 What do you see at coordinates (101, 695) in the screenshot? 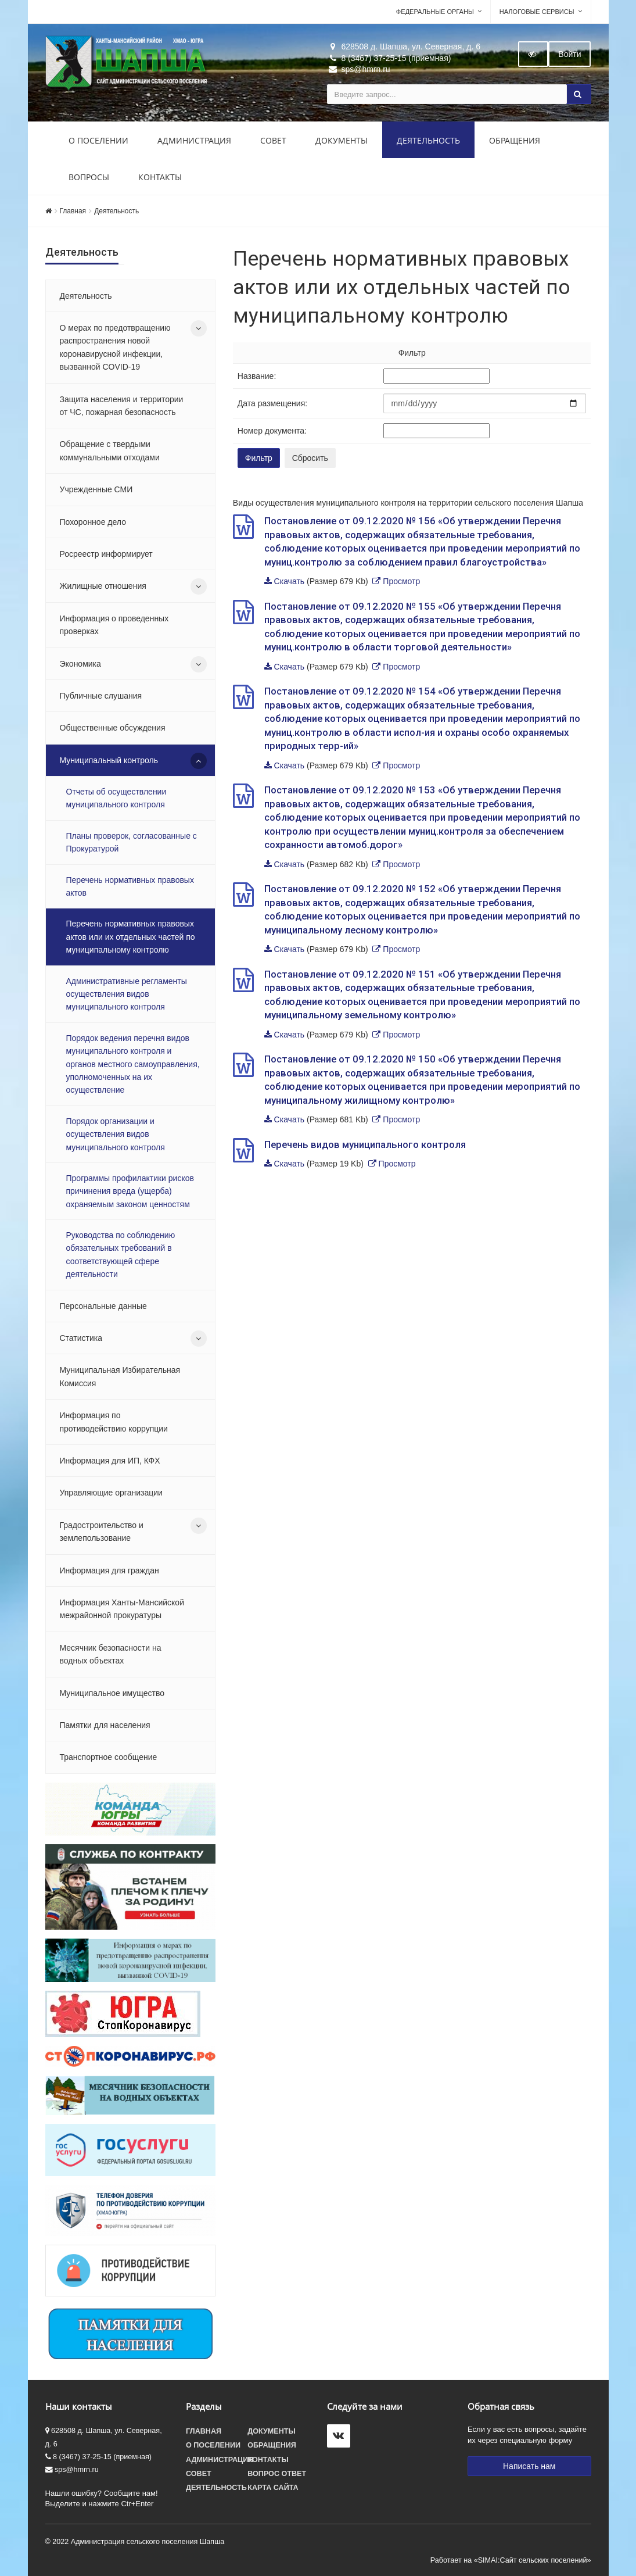
I see `Публичные слушания` at bounding box center [101, 695].